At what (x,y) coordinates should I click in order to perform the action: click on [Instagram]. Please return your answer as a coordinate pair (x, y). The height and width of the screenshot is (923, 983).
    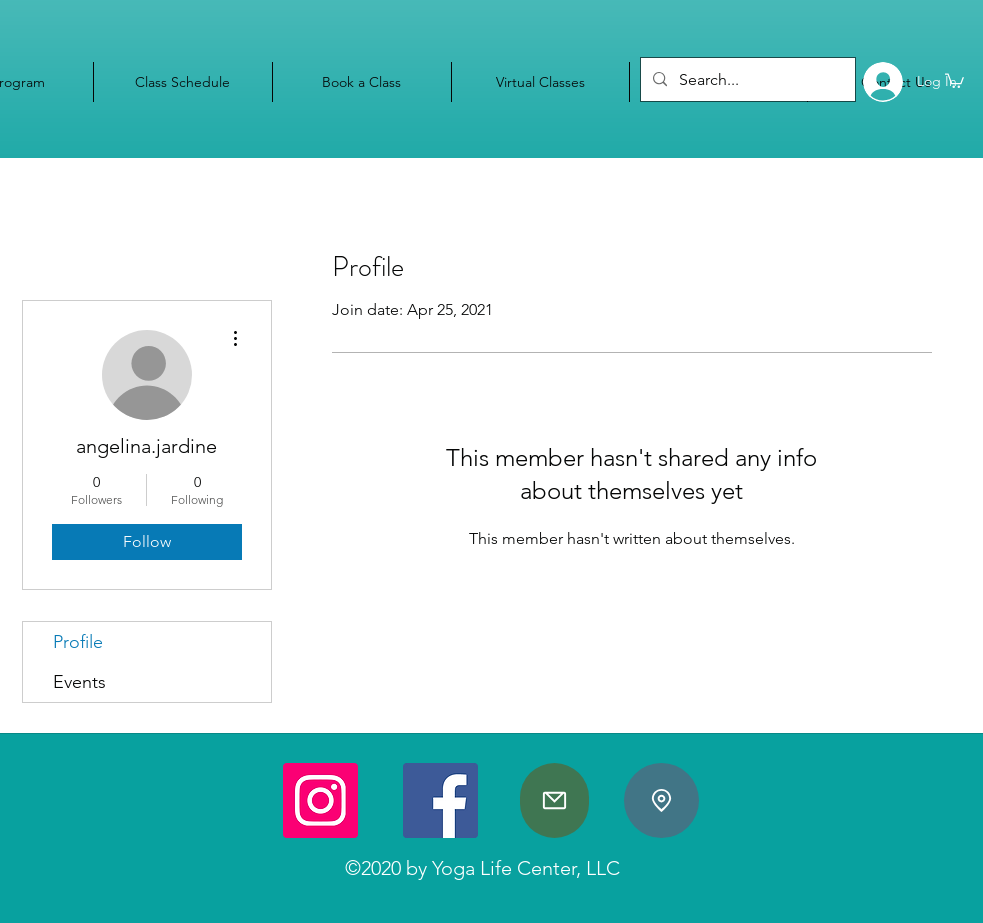
    Looking at the image, I should click on (320, 800).